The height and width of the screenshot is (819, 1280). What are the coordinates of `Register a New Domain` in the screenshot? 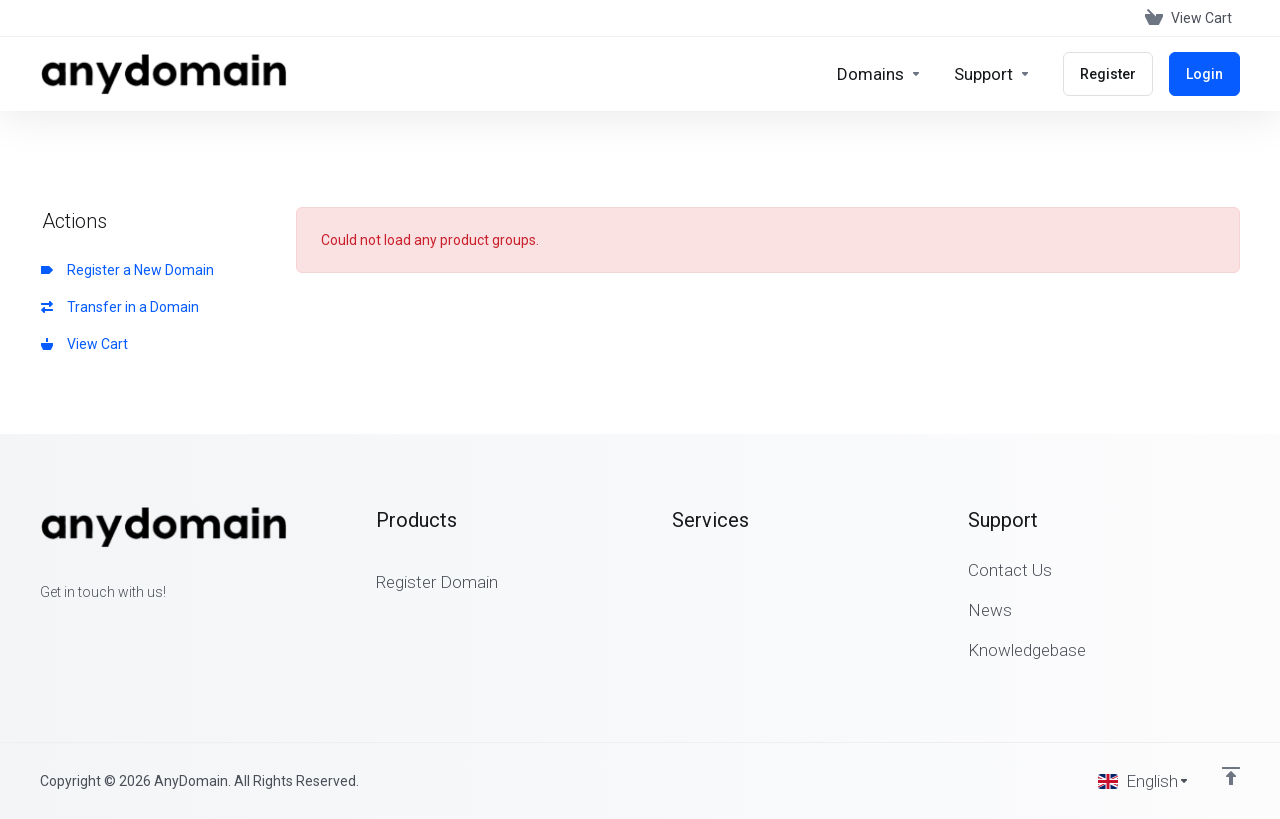 It's located at (127, 270).